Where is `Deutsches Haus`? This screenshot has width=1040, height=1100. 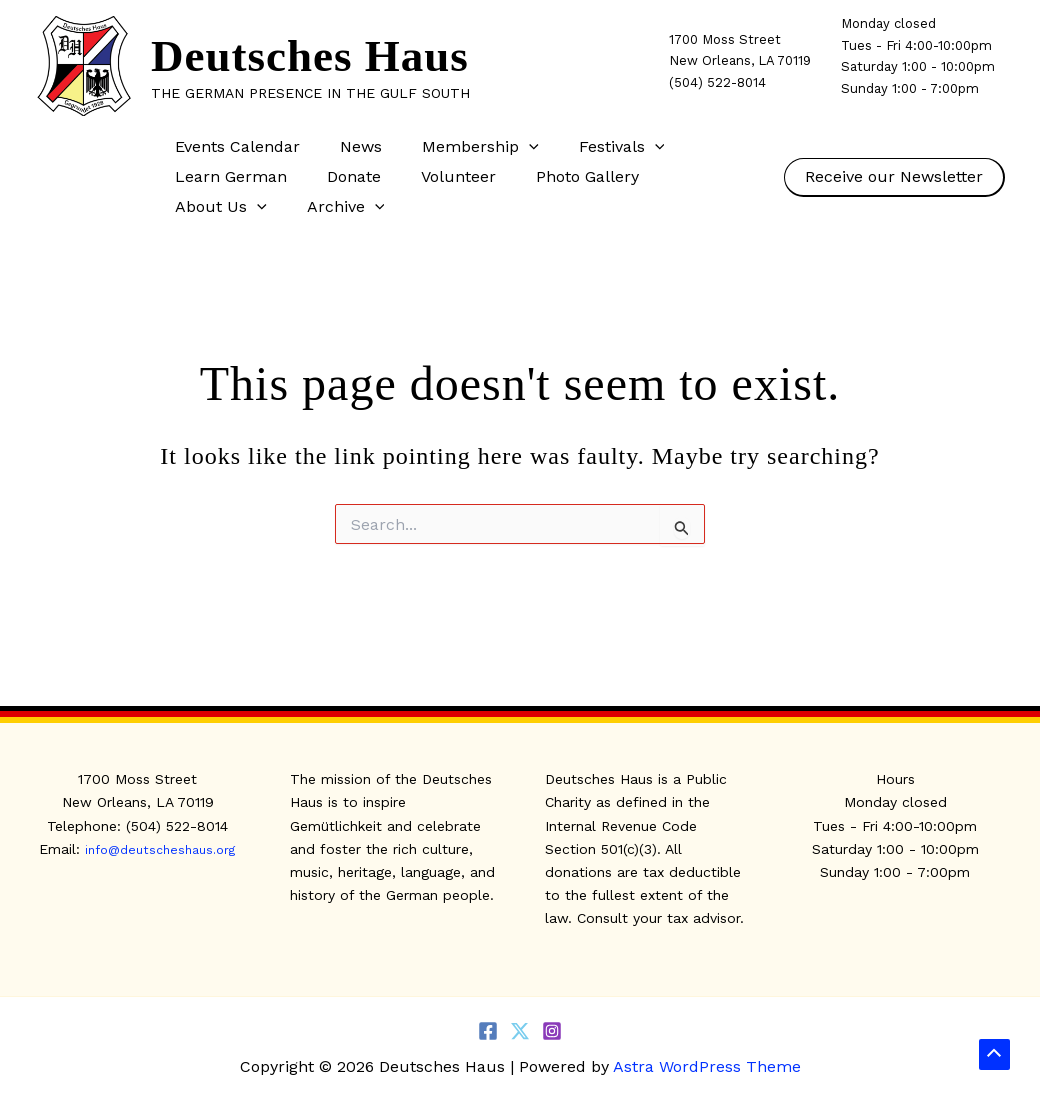
Deutsches Haus is located at coordinates (310, 56).